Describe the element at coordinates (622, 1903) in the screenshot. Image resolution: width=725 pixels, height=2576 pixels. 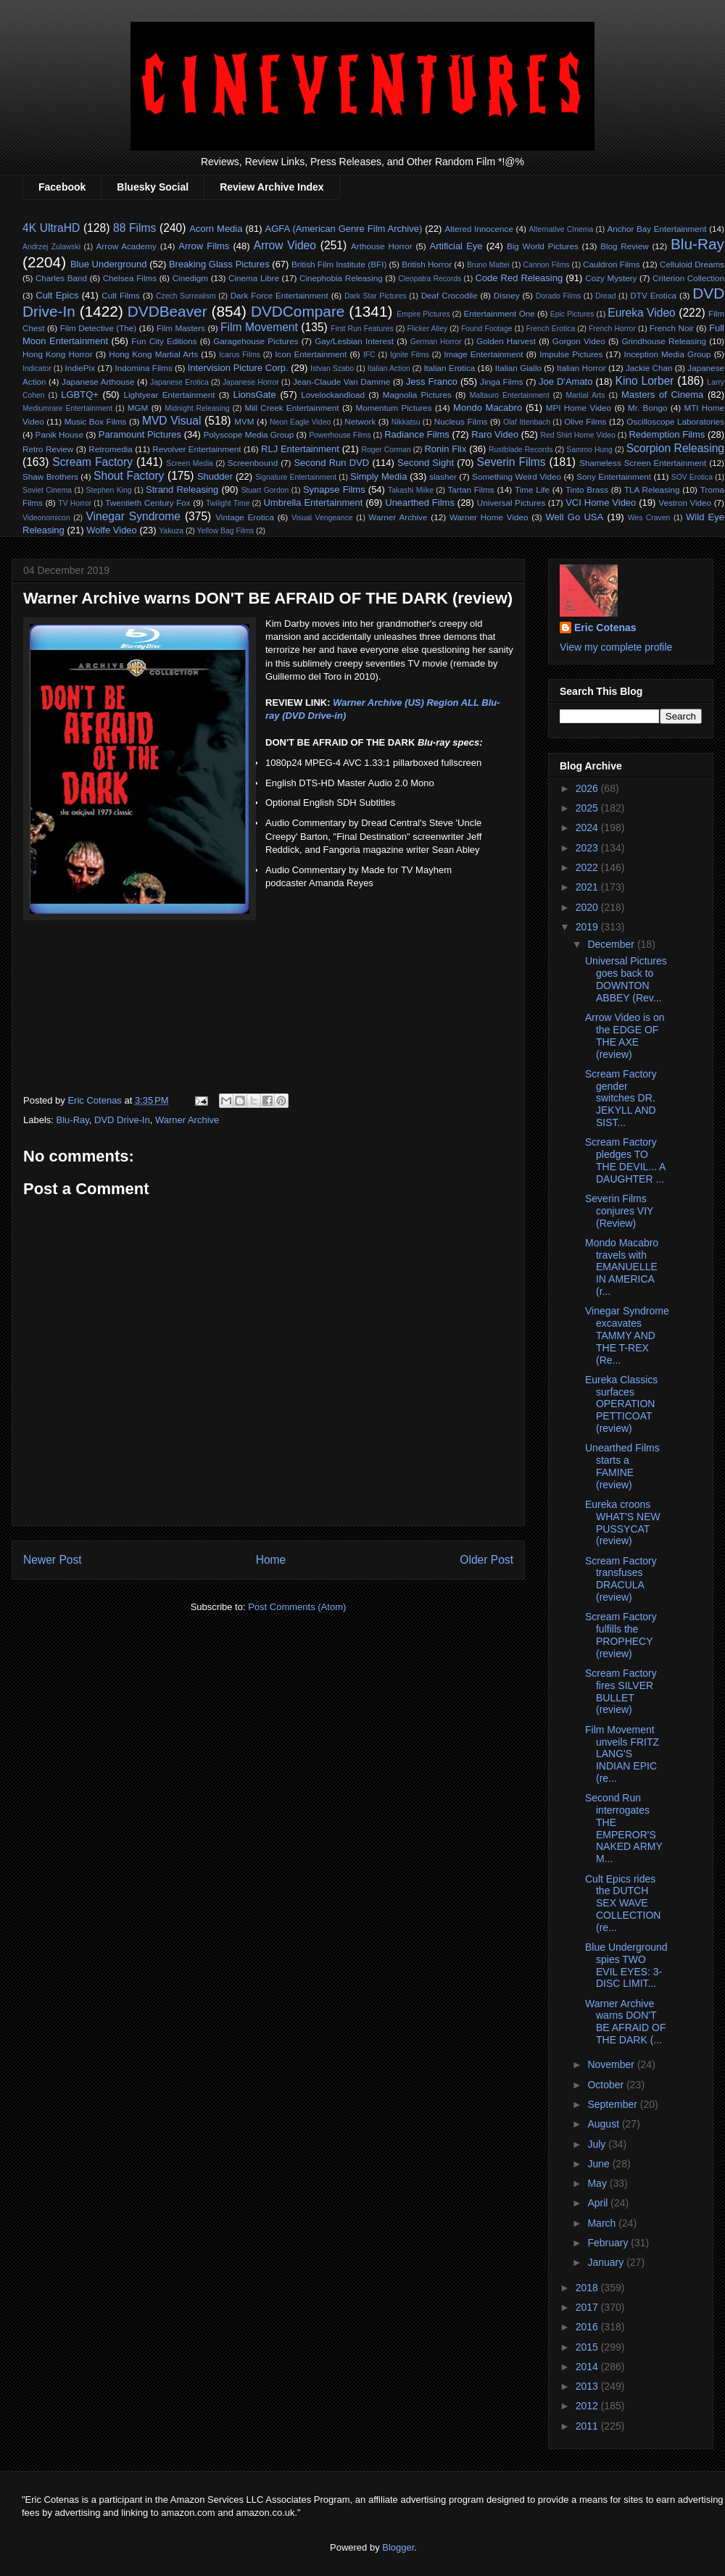
I see `Cult Epics rides the DUTCH SEX WAVE COLLECTION (re...` at that location.